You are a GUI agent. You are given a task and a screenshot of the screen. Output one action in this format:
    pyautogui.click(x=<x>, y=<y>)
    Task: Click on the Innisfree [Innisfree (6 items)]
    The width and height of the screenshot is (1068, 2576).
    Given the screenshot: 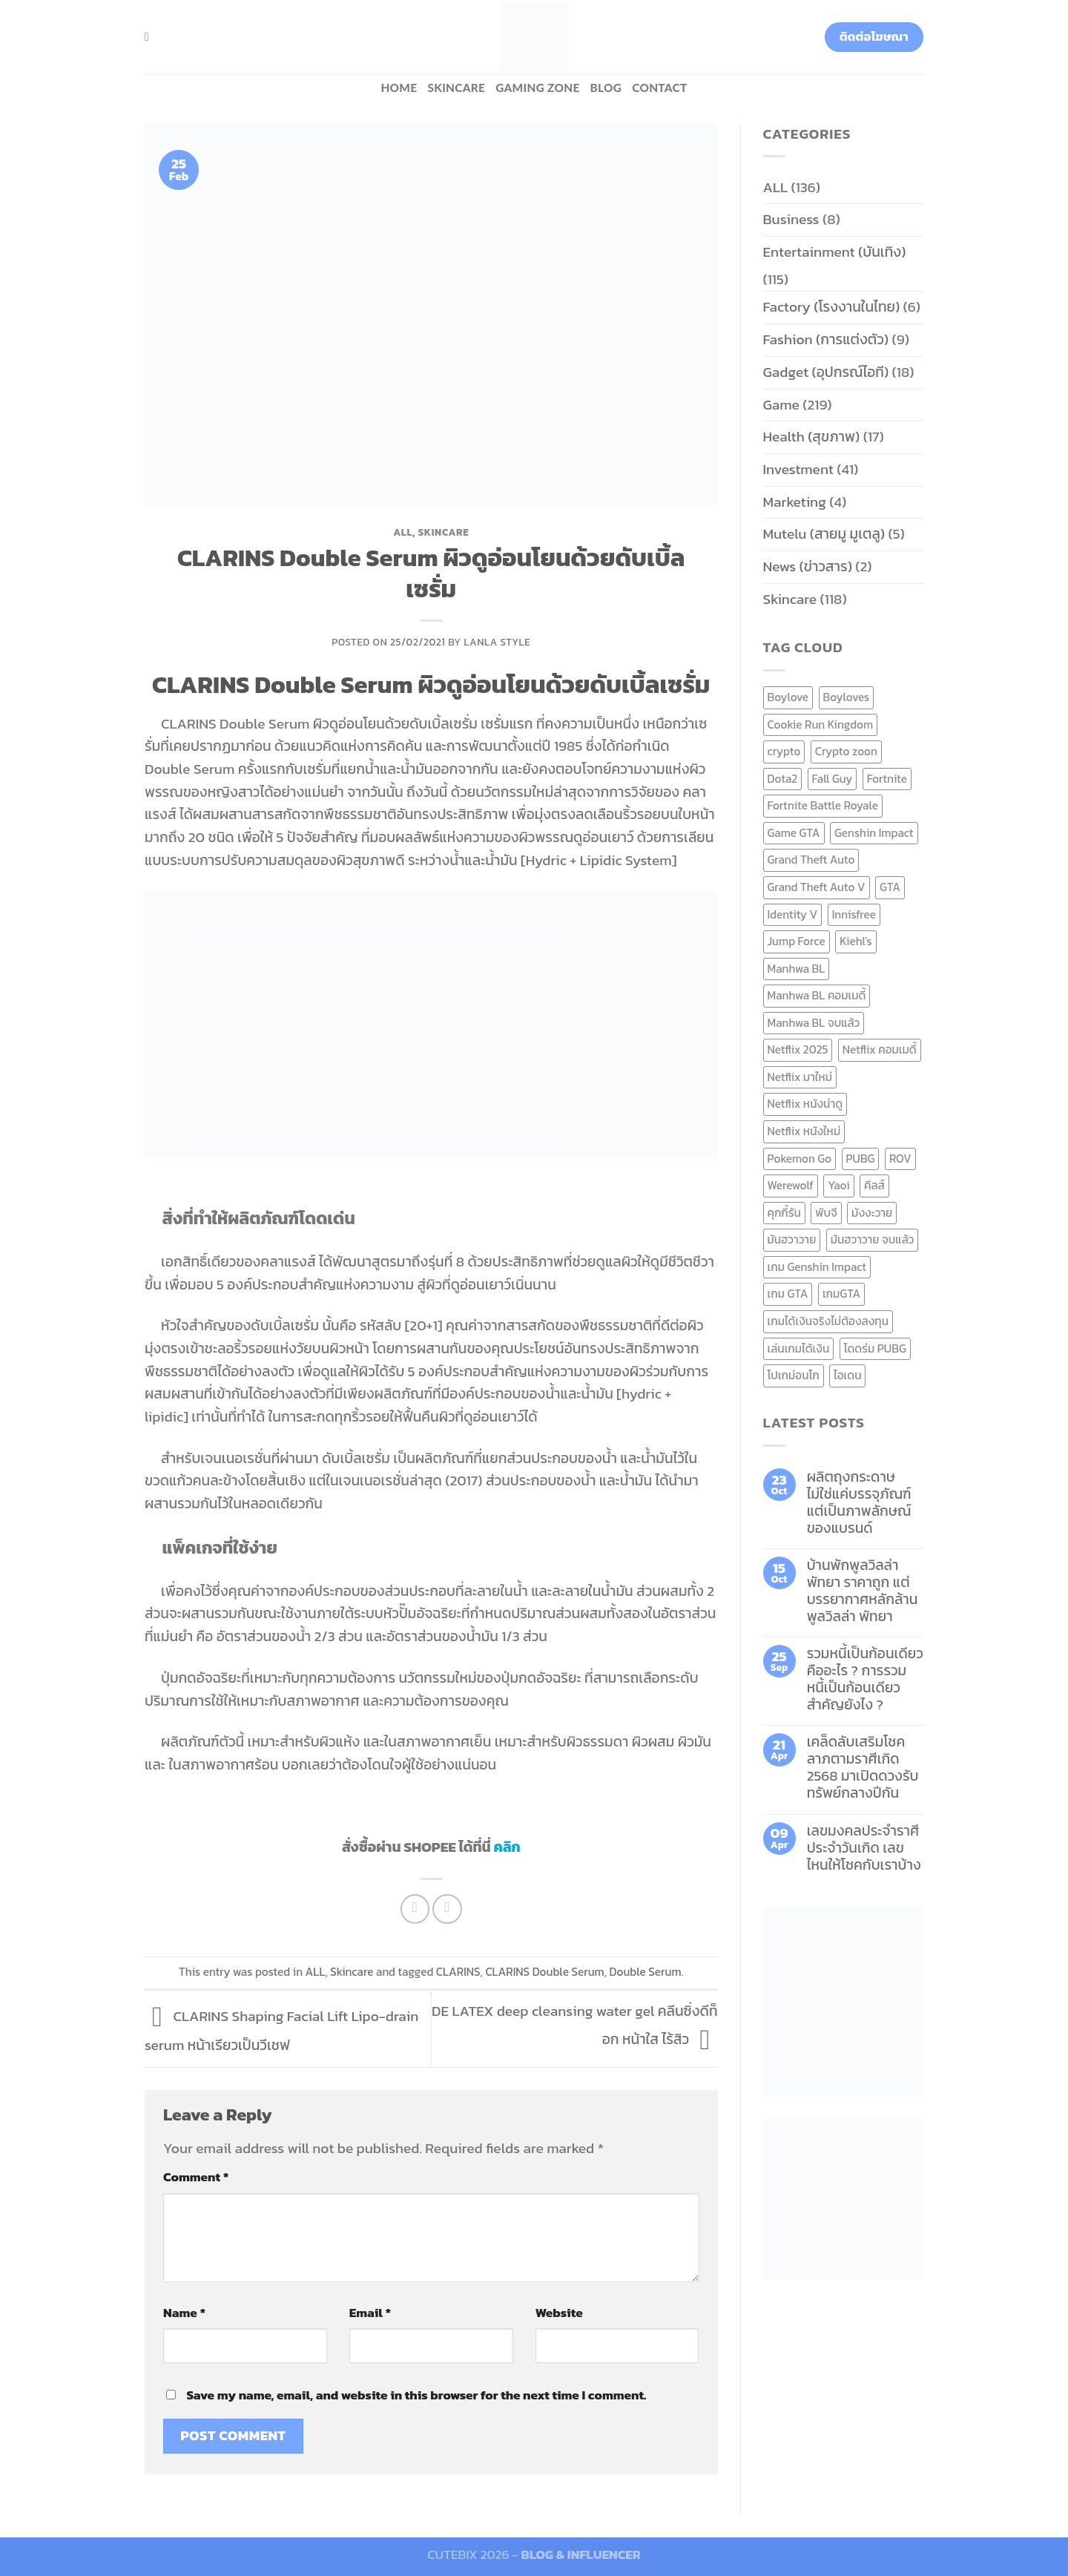 What is the action you would take?
    pyautogui.click(x=854, y=914)
    